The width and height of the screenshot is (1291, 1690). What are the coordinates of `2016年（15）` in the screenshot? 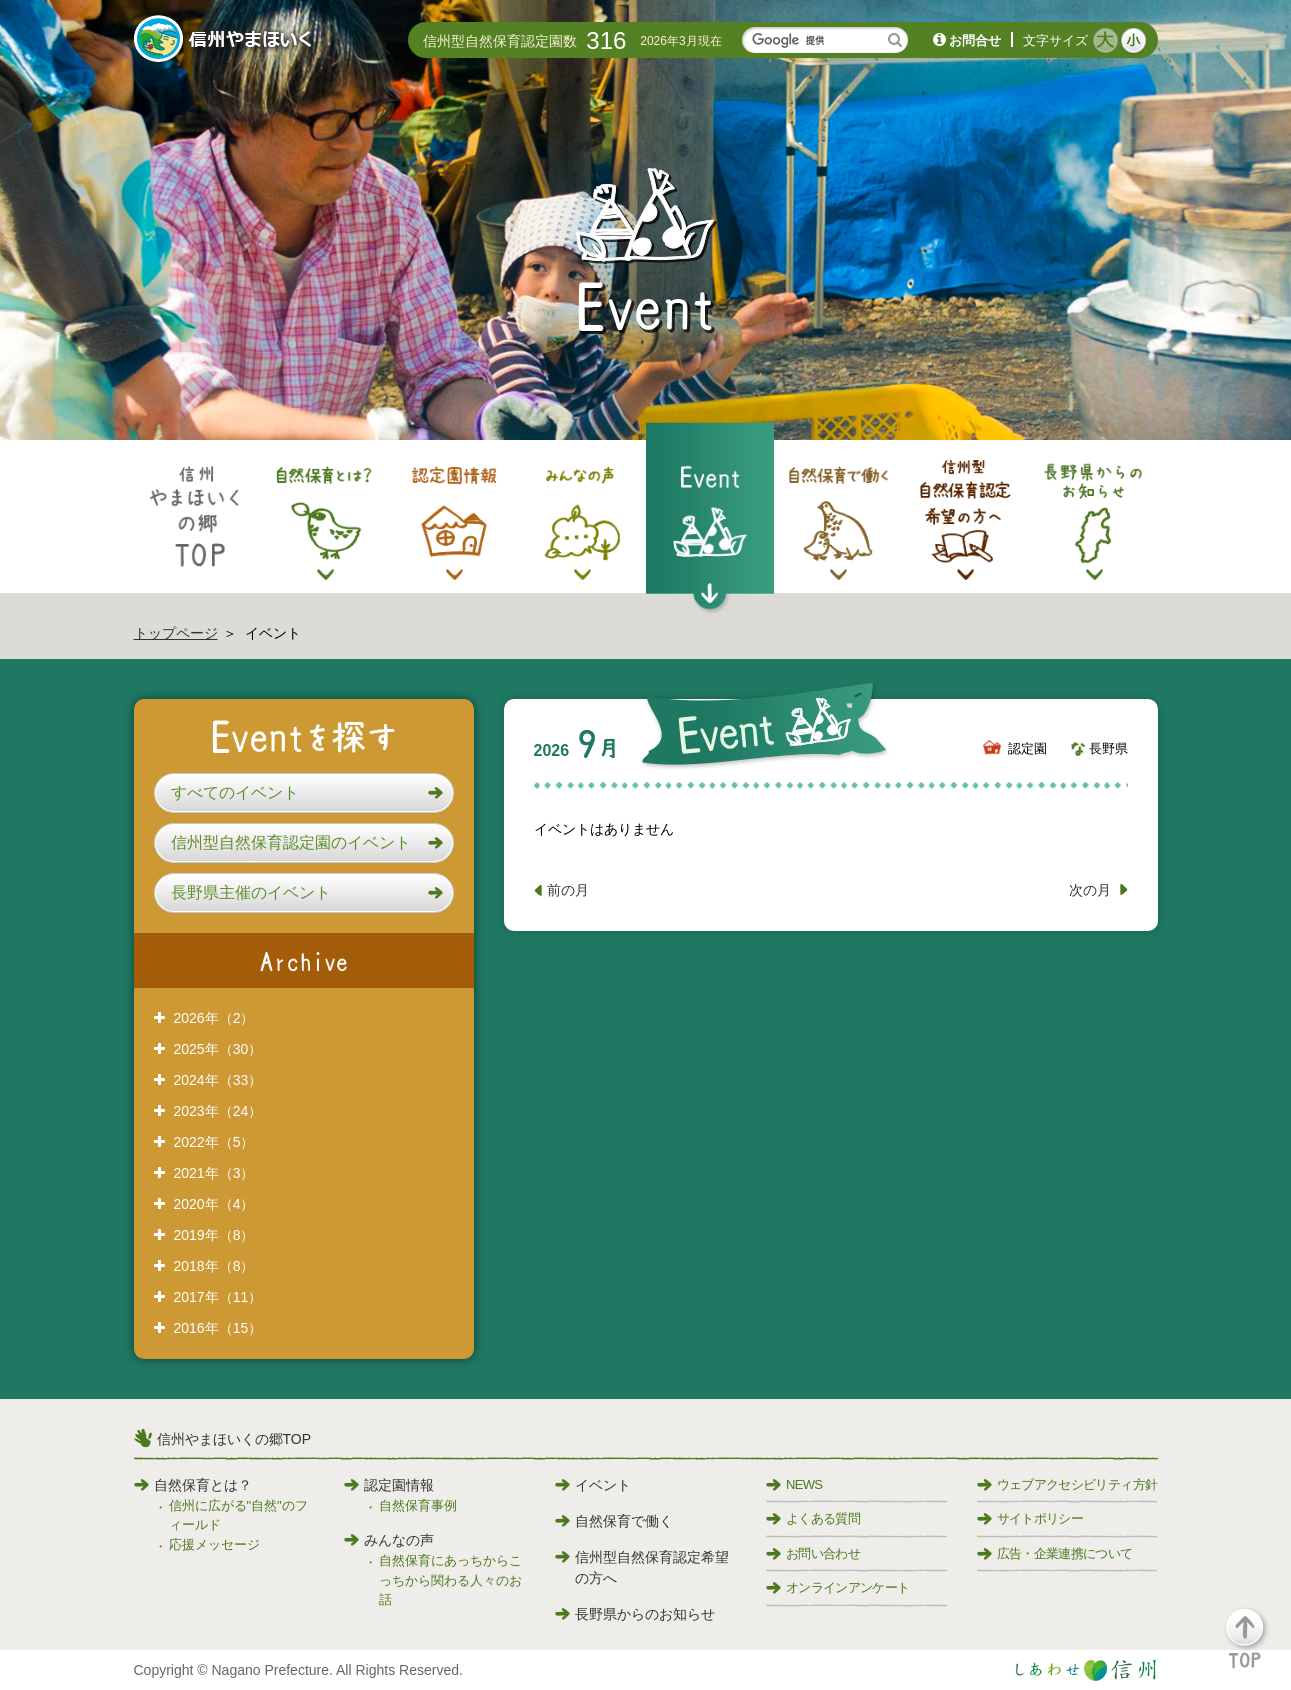 It's located at (218, 1328).